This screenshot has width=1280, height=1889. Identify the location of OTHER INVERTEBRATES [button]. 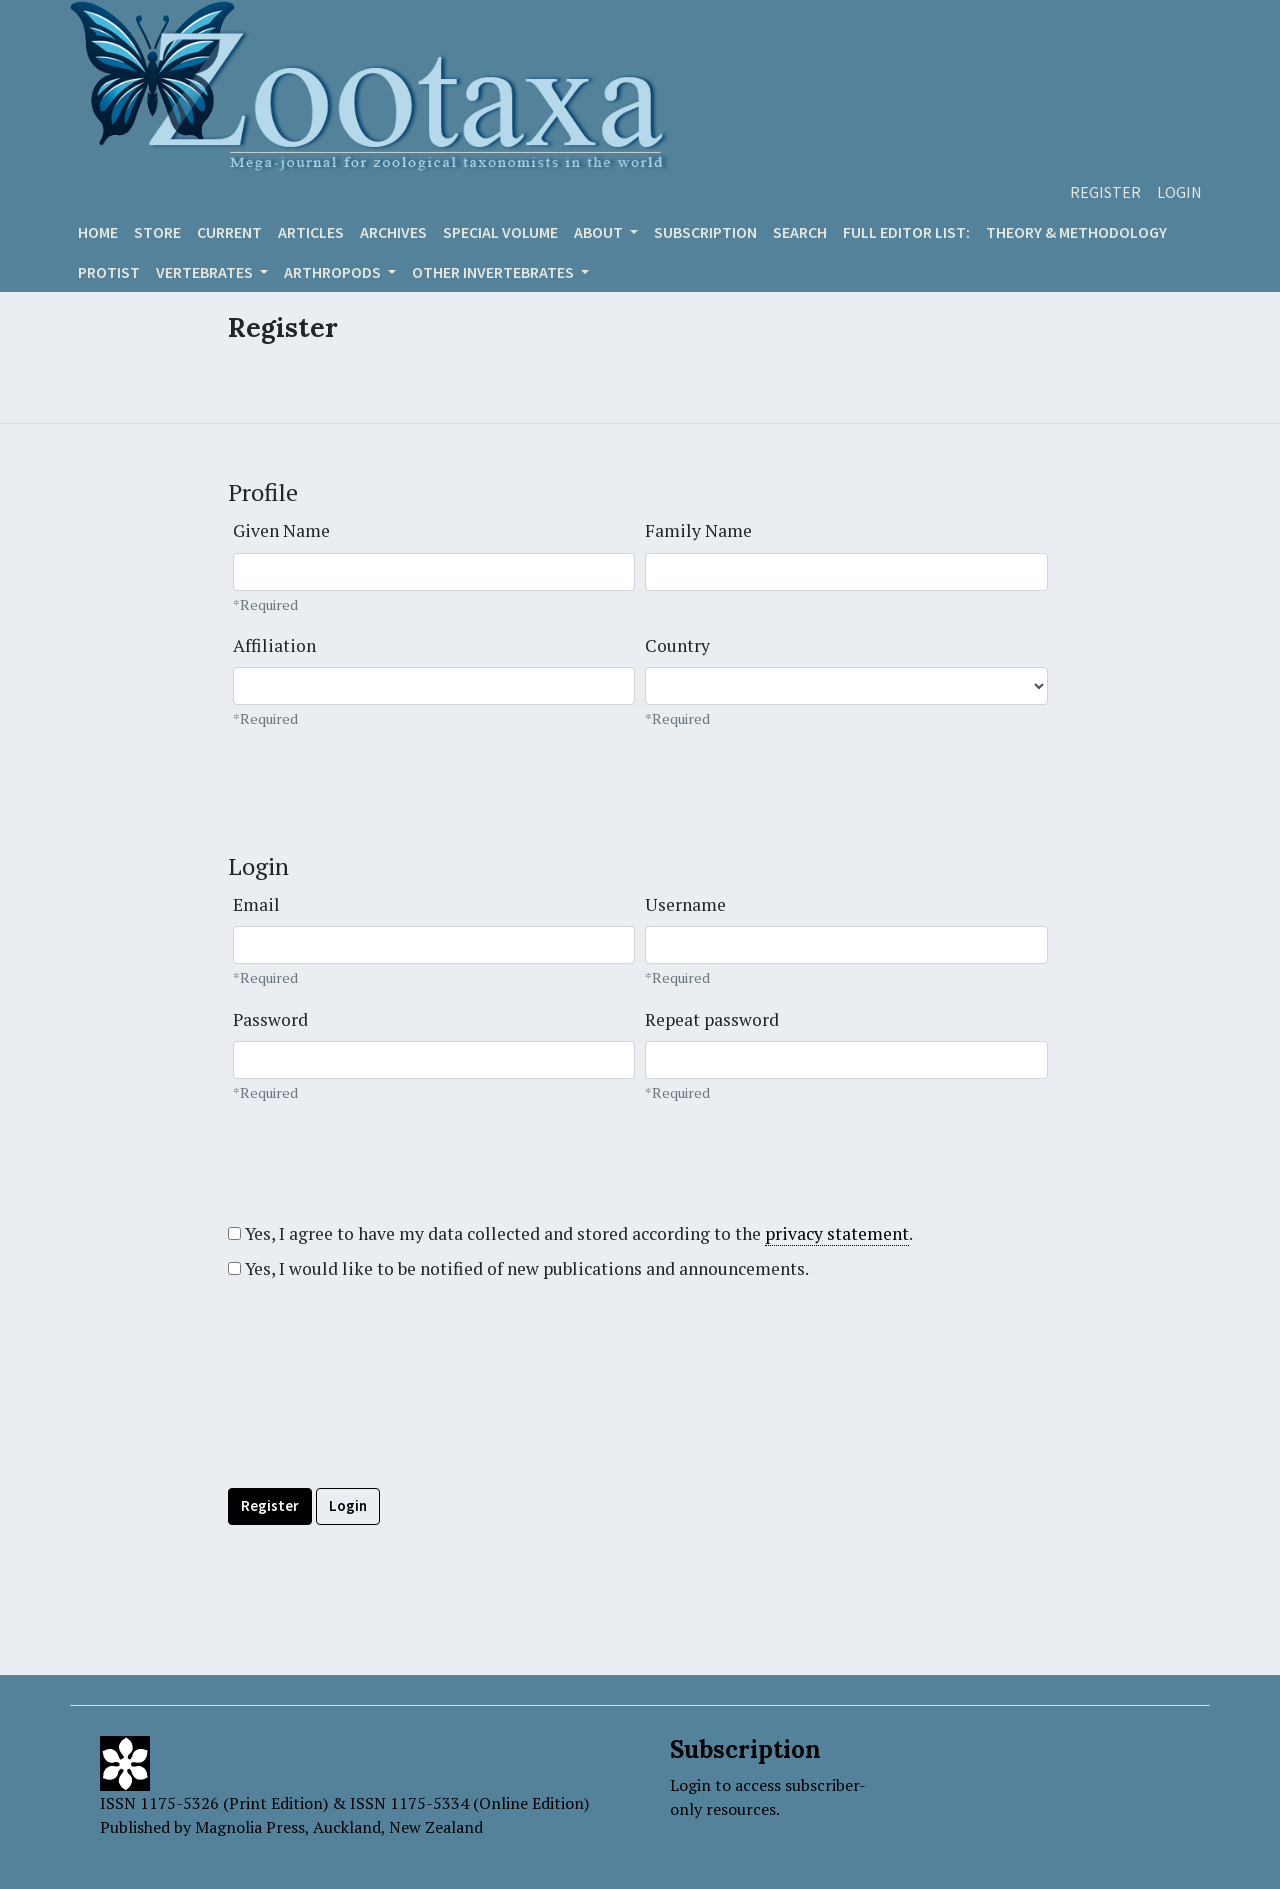
(494, 272).